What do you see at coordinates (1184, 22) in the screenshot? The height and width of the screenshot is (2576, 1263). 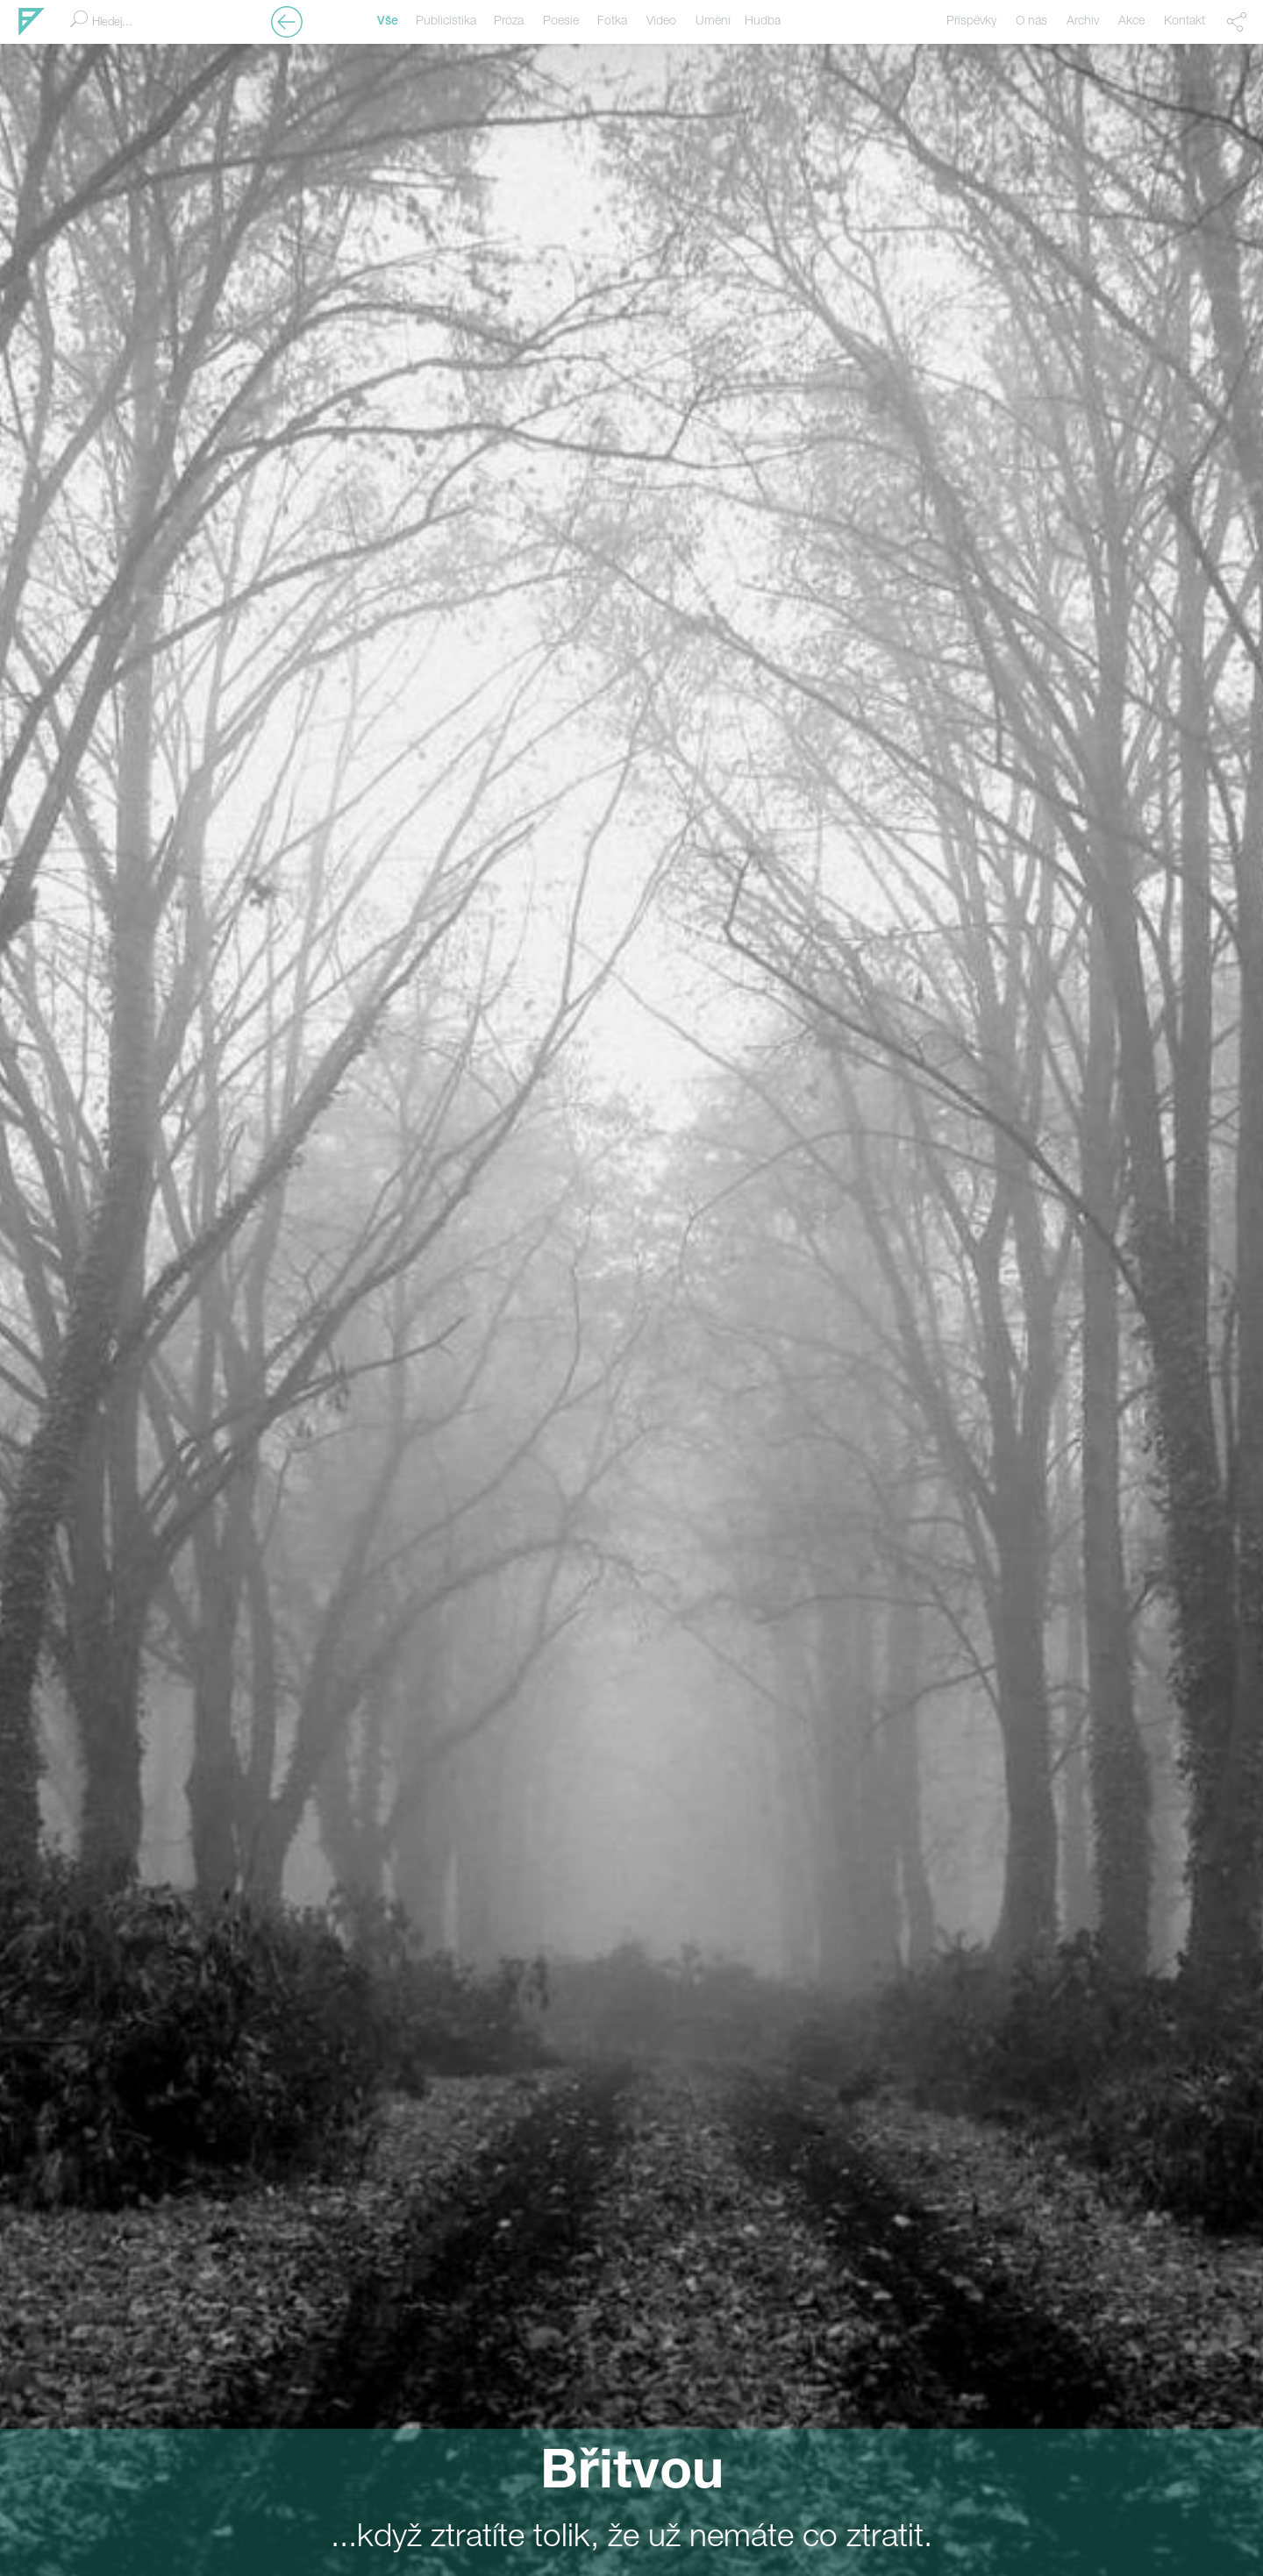 I see `Kontakt` at bounding box center [1184, 22].